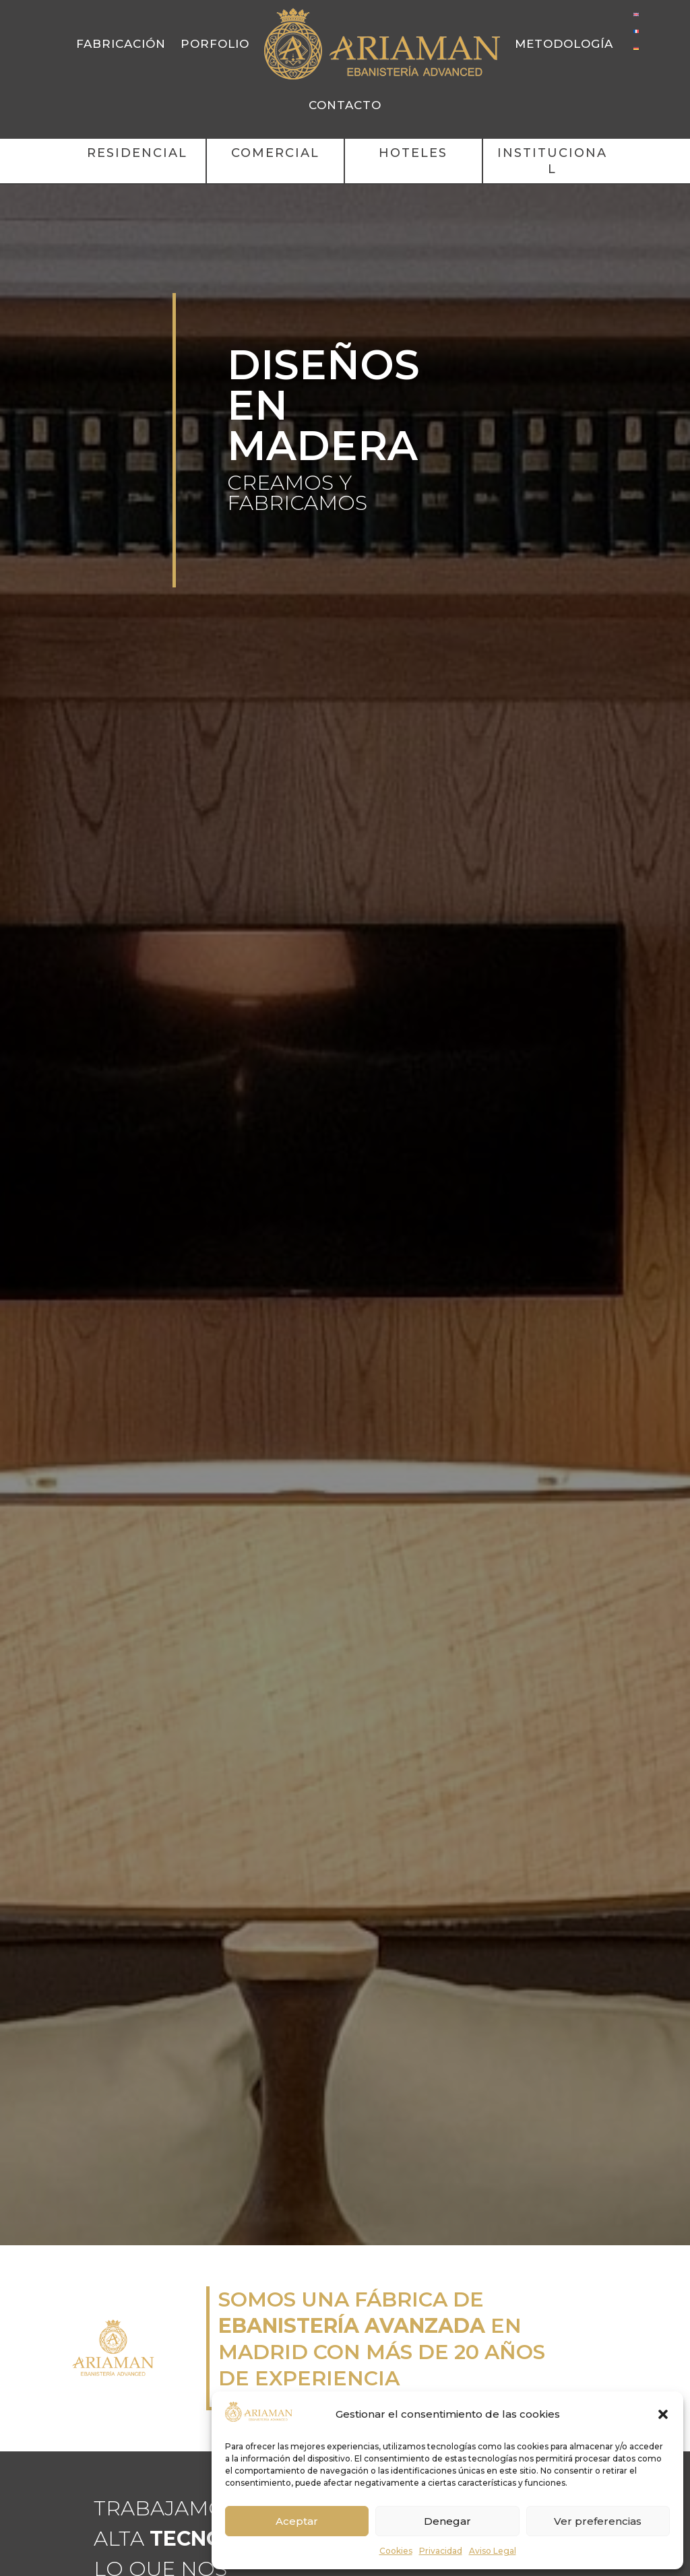 Image resolution: width=690 pixels, height=2576 pixels. I want to click on Metodología, so click(564, 44).